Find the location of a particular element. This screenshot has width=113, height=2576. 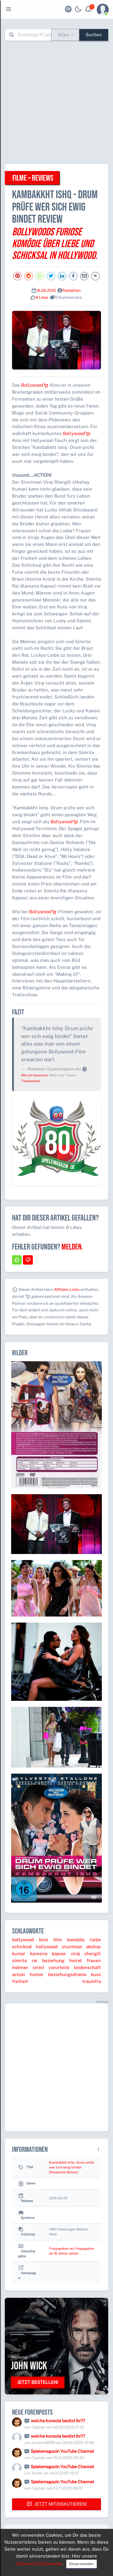

Melden. is located at coordinates (72, 1247).